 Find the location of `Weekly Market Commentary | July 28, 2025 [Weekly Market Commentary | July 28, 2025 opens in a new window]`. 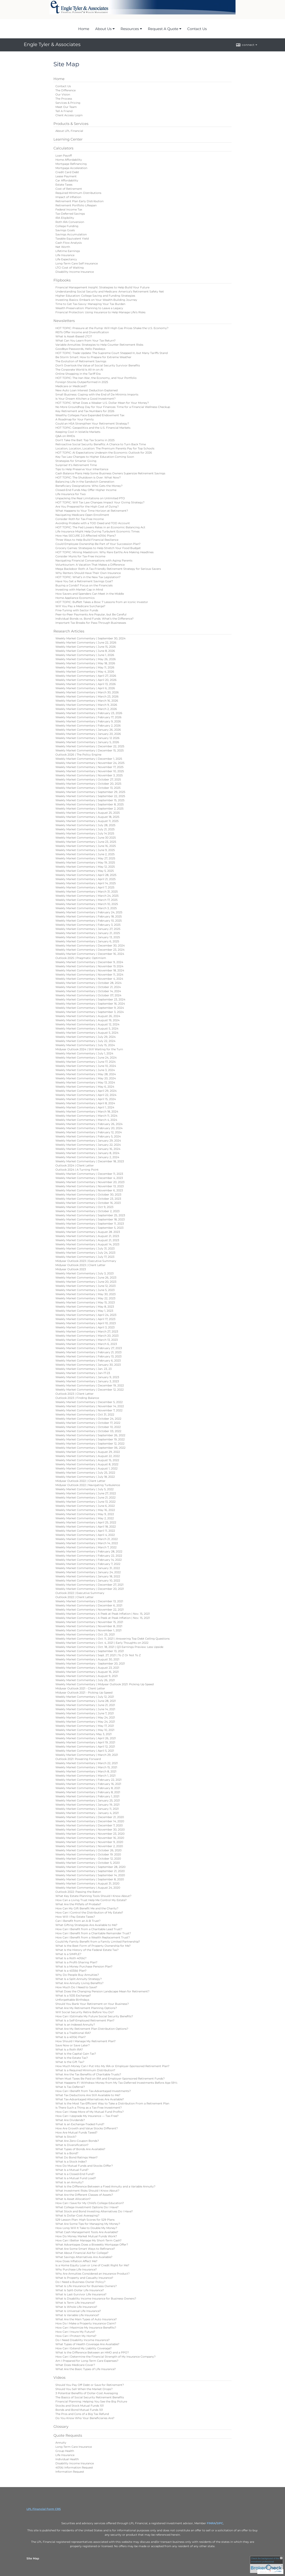

Weekly Market Commentary | July 28, 2025 [Weekly Market Commentary | July 28, 2025 opens in a new window] is located at coordinates (85, 825).